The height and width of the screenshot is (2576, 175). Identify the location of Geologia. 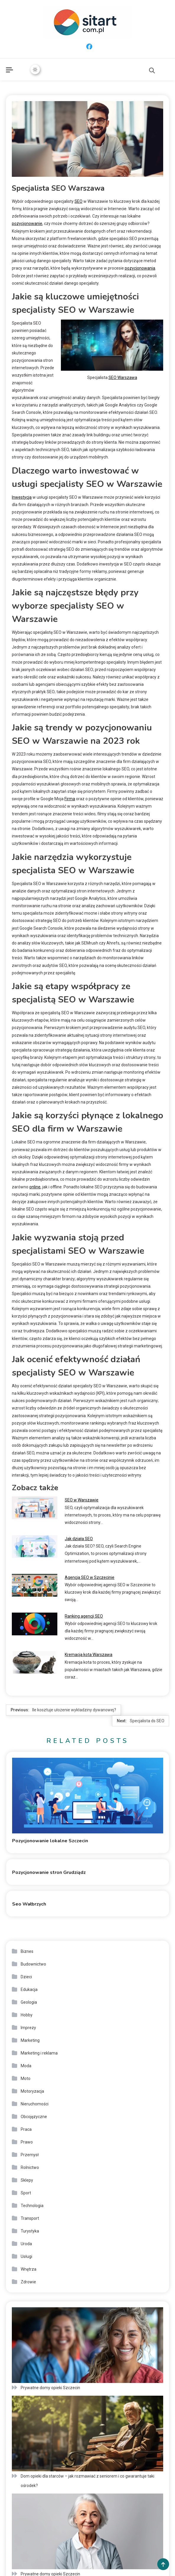
(29, 2002).